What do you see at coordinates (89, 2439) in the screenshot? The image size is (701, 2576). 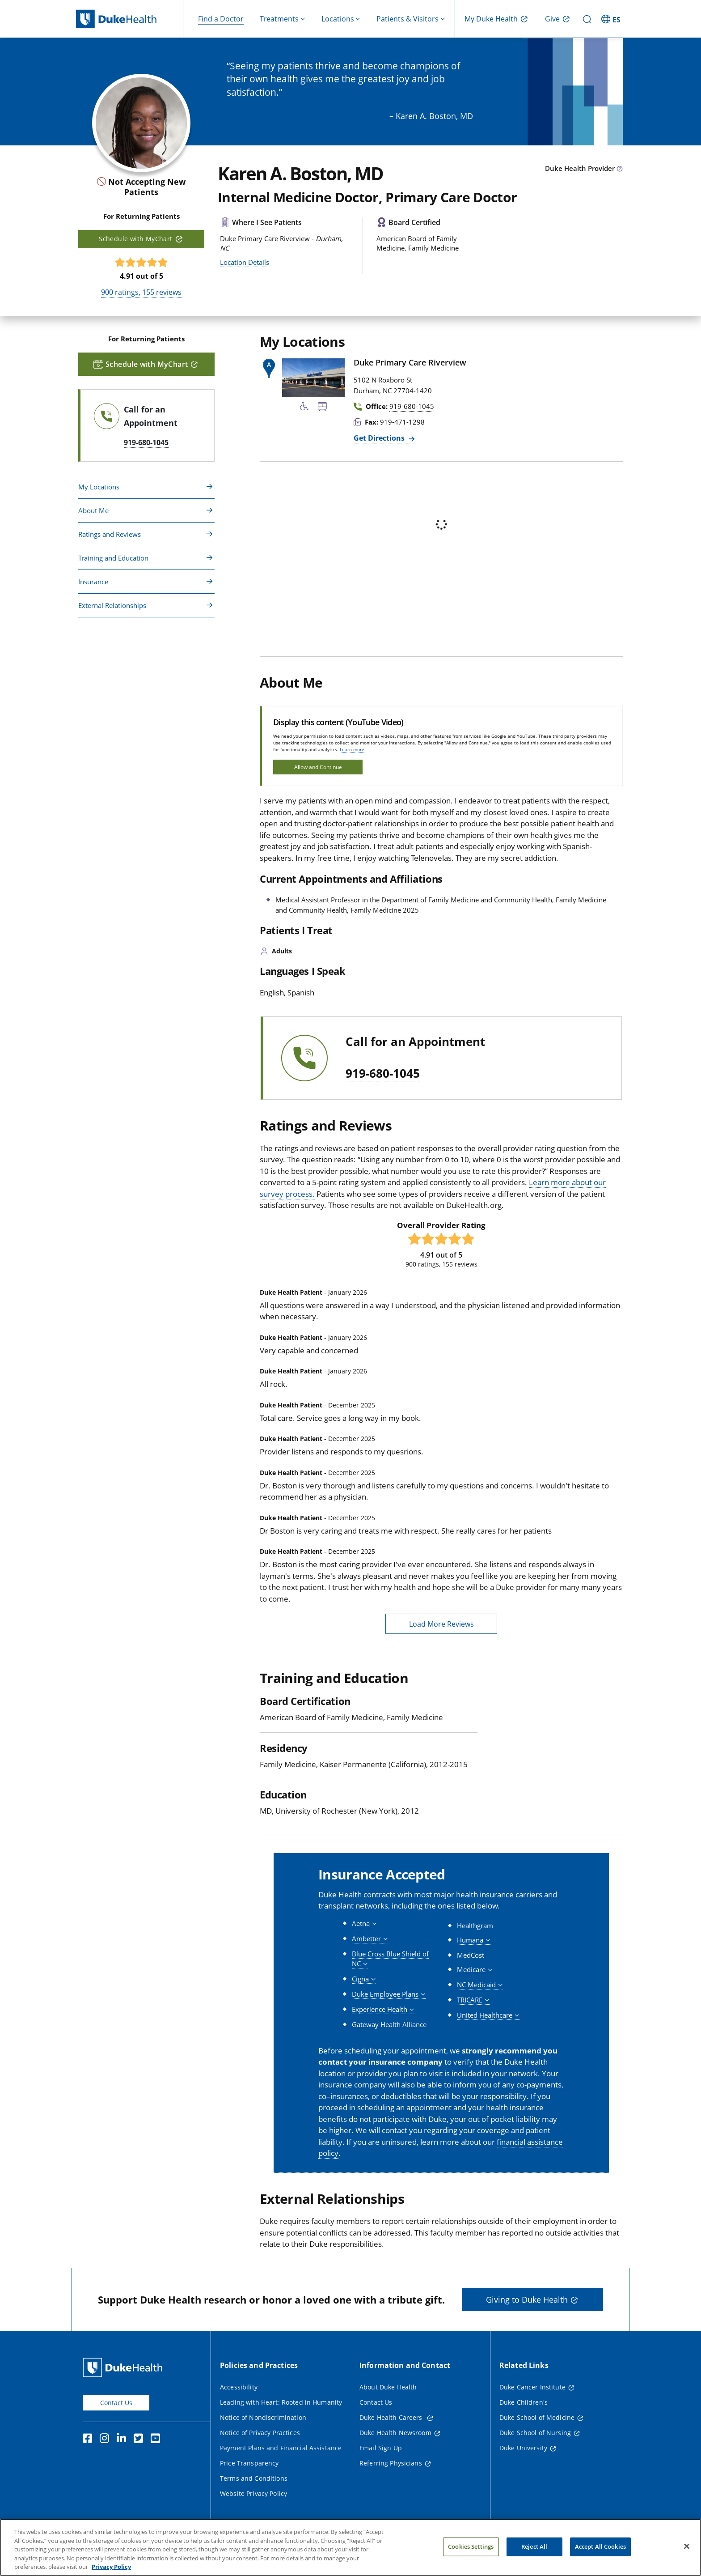 I see `[Facebook]` at bounding box center [89, 2439].